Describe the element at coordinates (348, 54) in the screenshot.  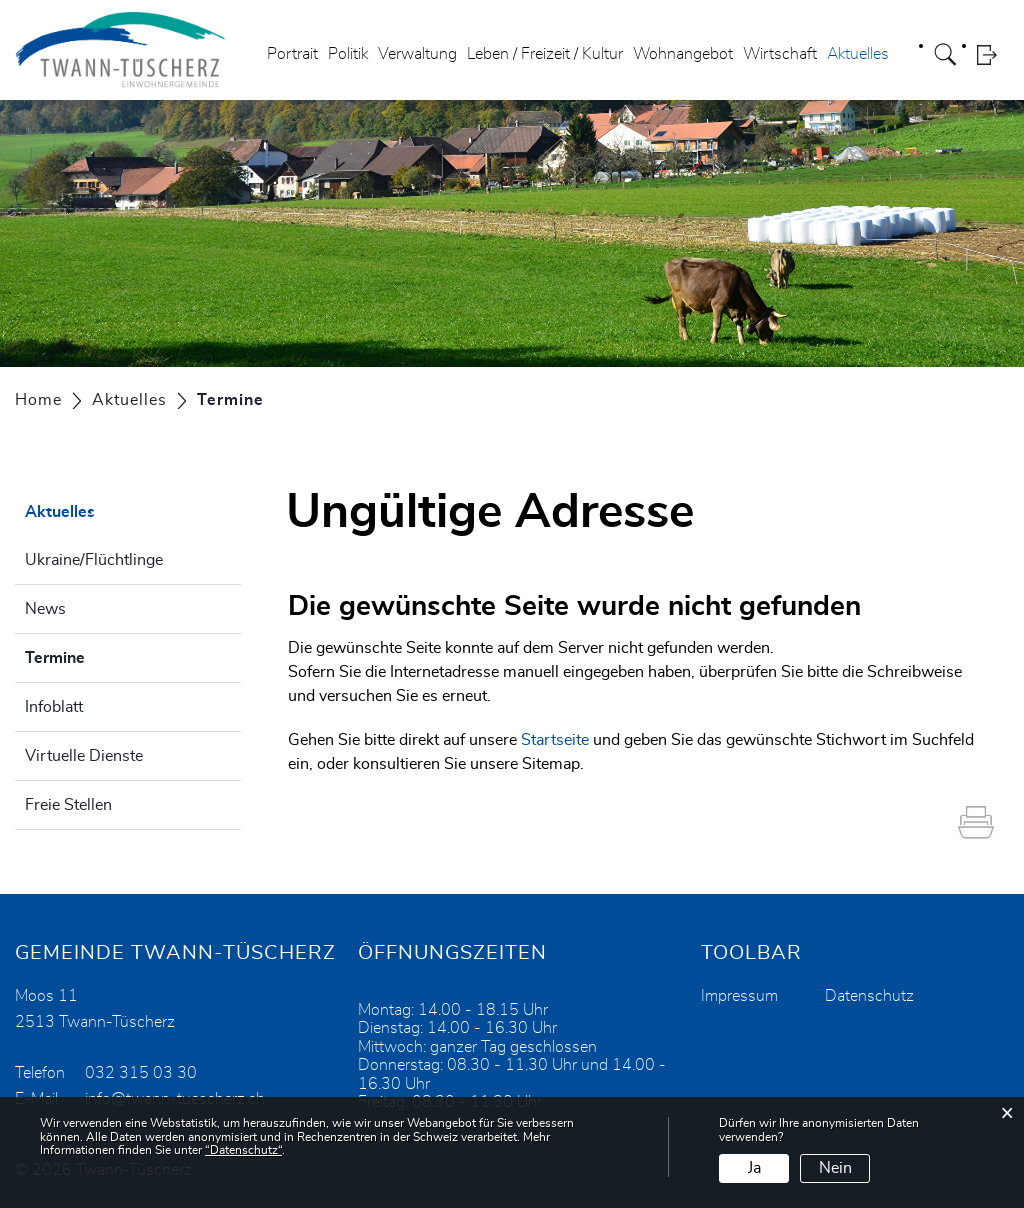
I see `Politik` at that location.